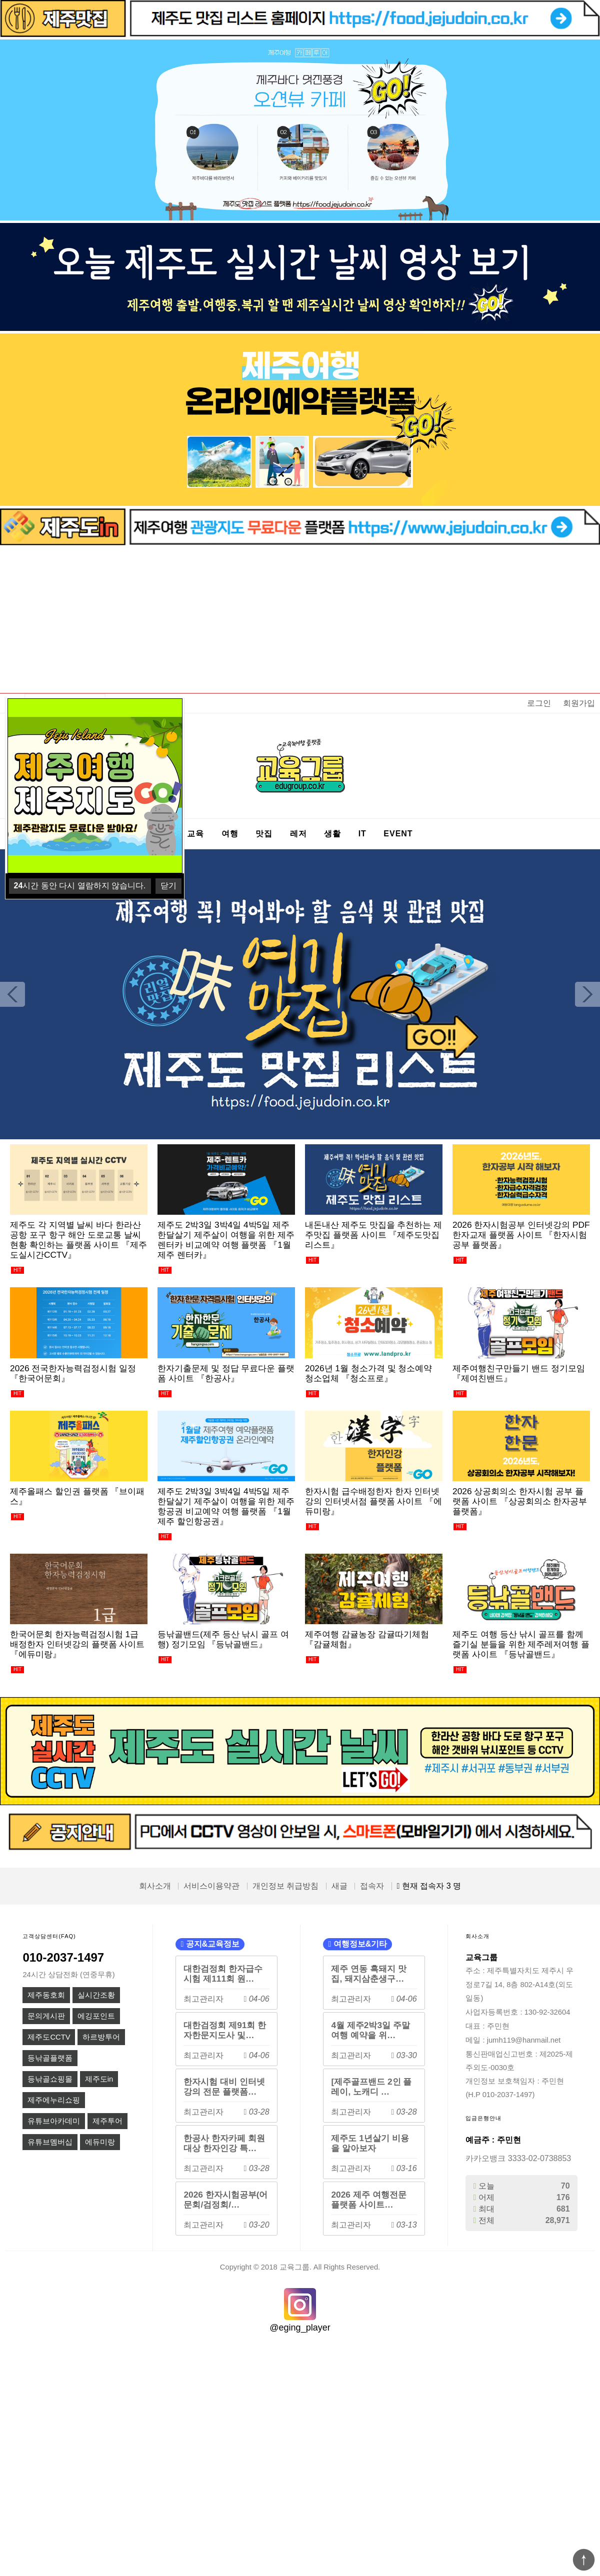  I want to click on 제주도 각 지역별 날씨 바다 한라산 공항 포구 항구 해안 도로교통 날씨 현황 확인하는 플랫폼 사이트 『제주도실시간CCTV』, so click(78, 1240).